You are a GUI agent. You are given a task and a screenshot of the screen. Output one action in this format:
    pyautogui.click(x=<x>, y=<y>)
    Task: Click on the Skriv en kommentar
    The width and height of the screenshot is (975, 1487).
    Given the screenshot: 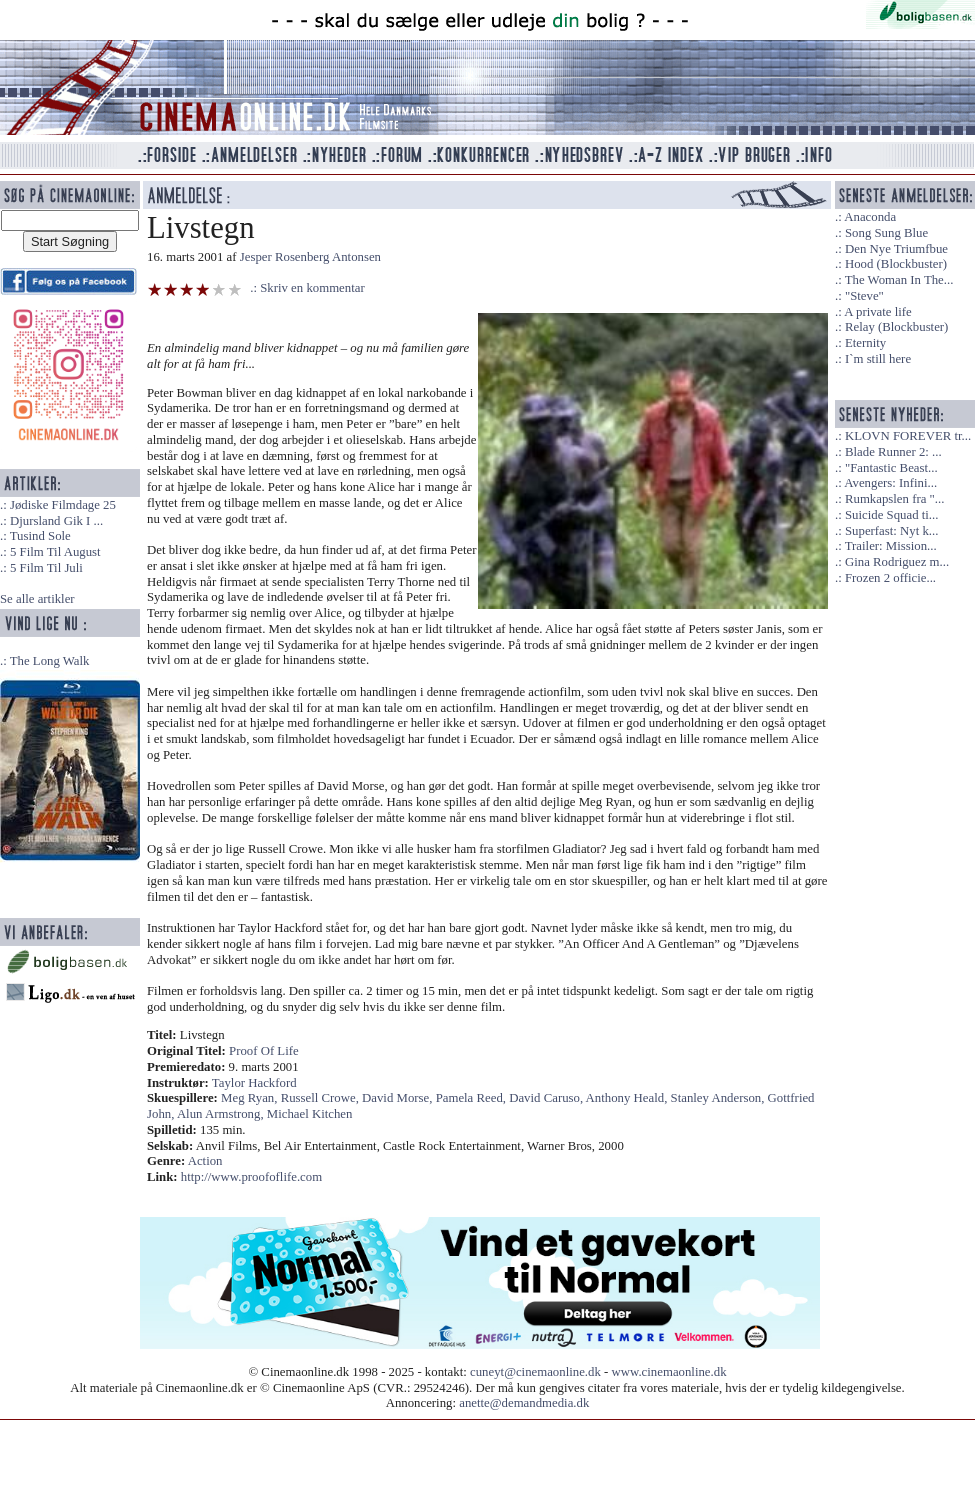 What is the action you would take?
    pyautogui.click(x=312, y=288)
    